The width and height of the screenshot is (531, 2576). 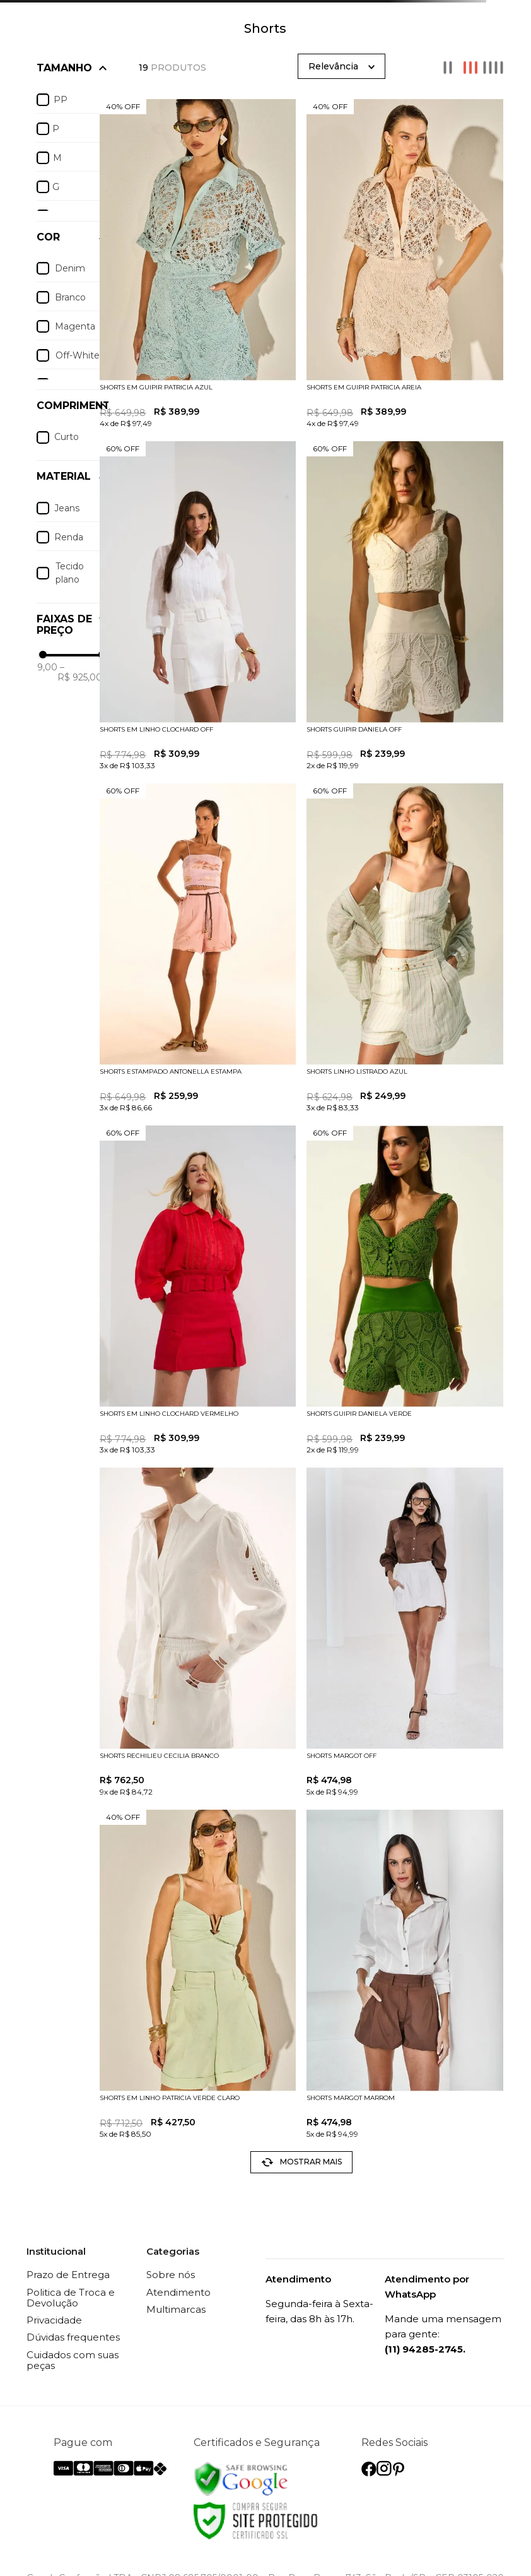 What do you see at coordinates (66, 508) in the screenshot?
I see `Jeans` at bounding box center [66, 508].